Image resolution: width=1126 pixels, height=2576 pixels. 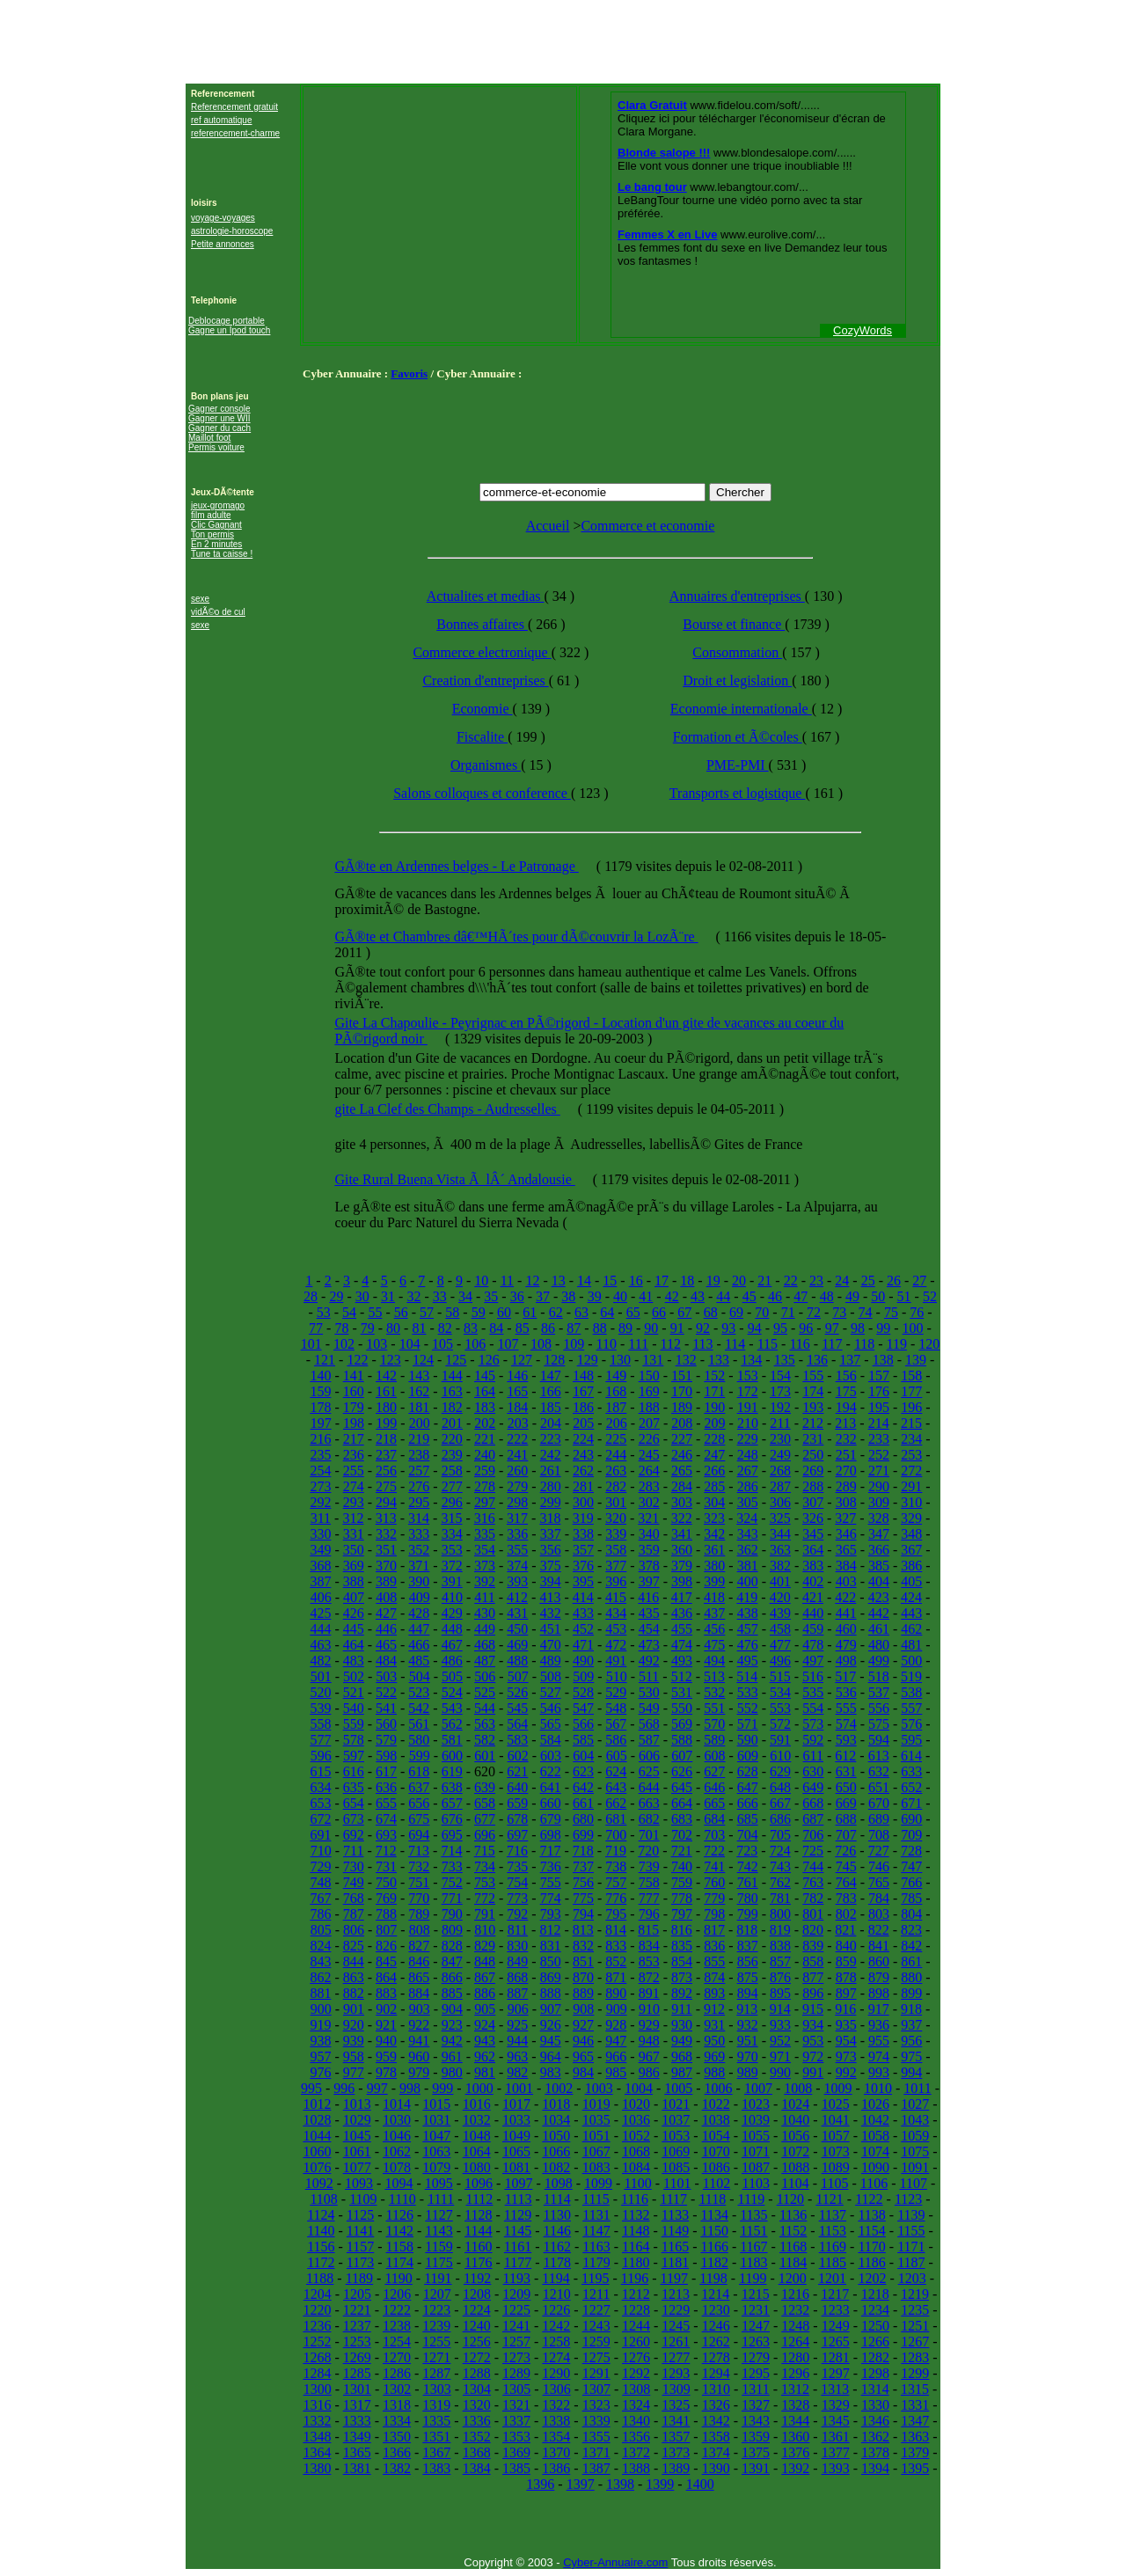 I want to click on 1294, so click(x=716, y=2373).